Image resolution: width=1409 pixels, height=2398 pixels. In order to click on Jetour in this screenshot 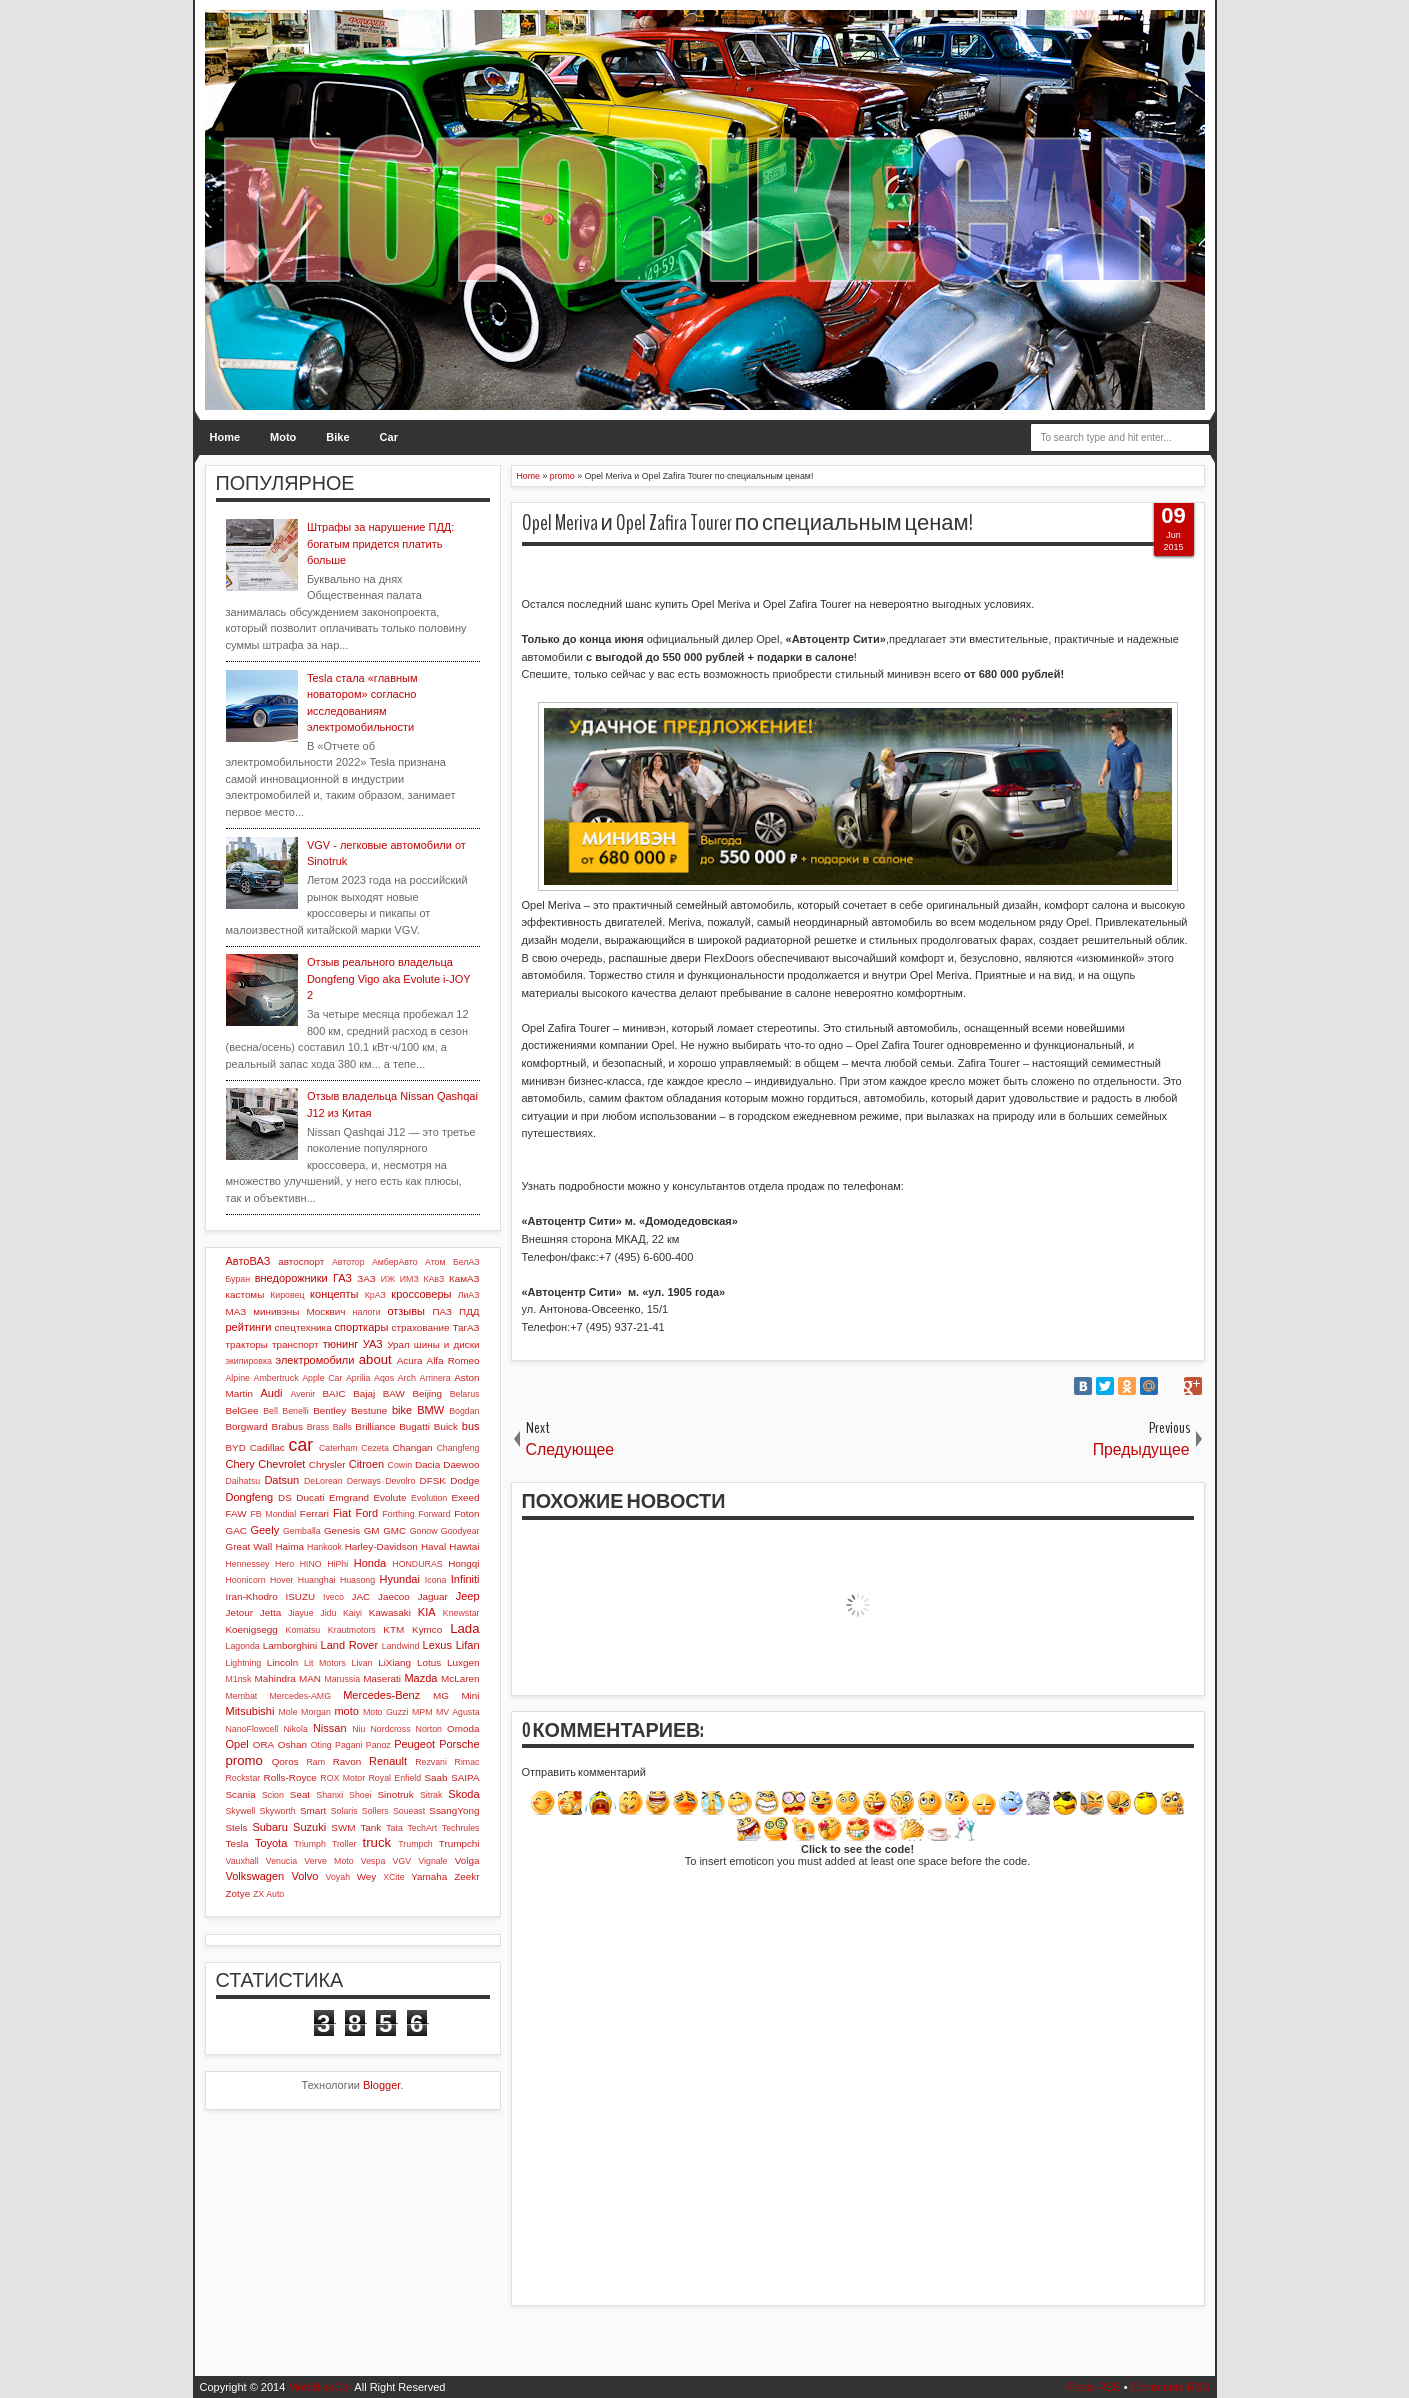, I will do `click(239, 1612)`.